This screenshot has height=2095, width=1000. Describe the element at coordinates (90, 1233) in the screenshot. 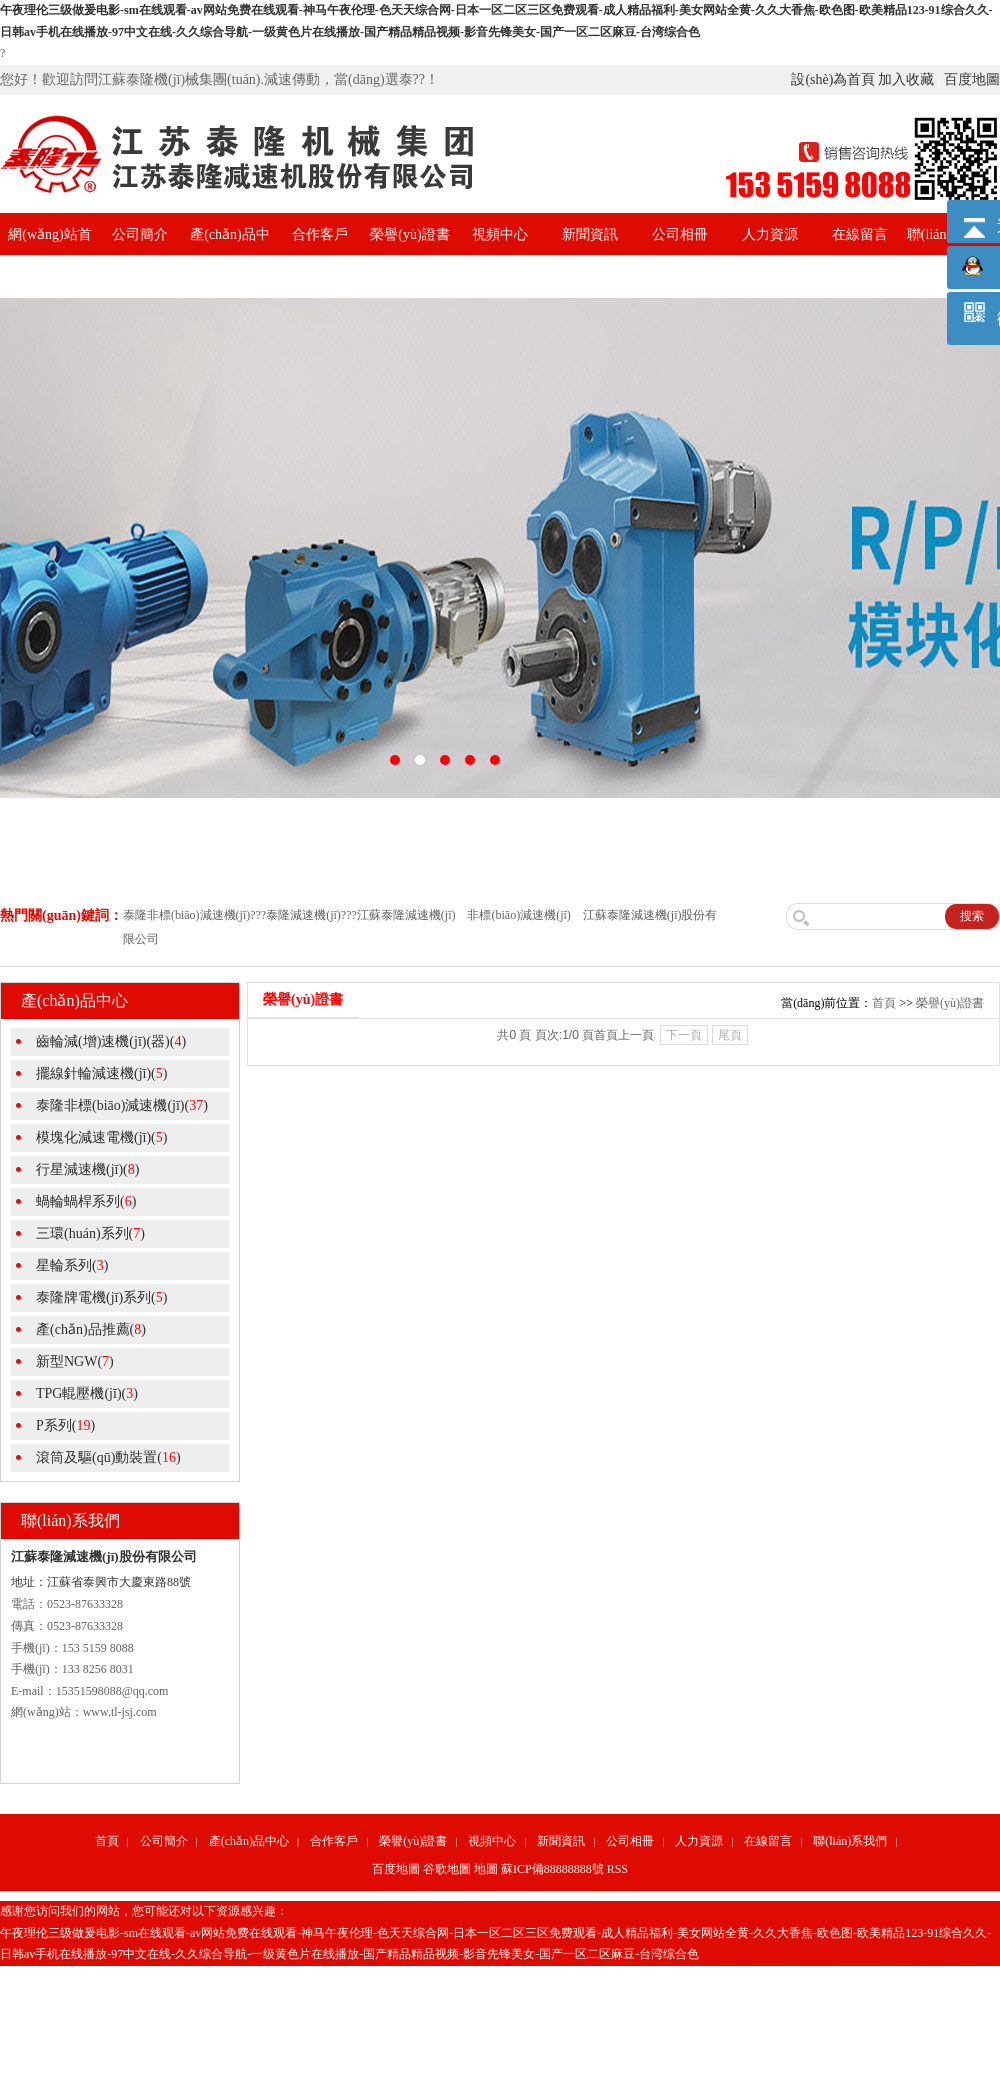

I see `三環(huán)系列()` at that location.